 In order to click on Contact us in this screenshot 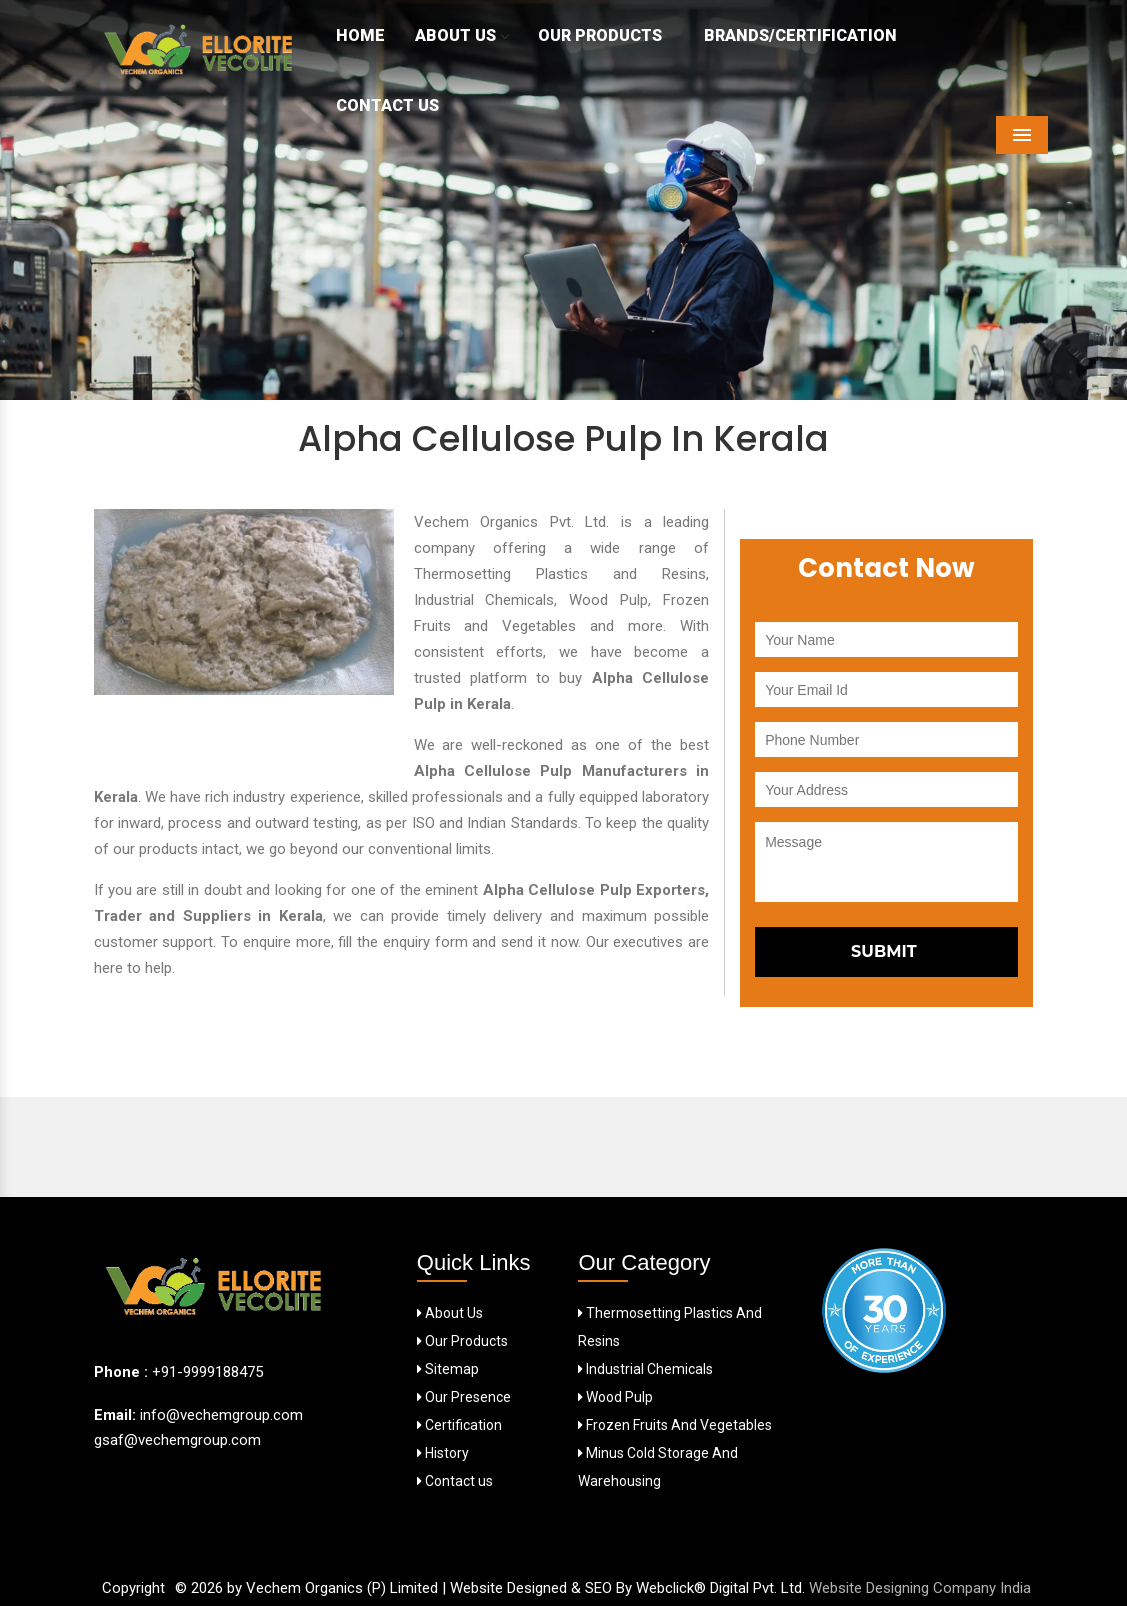, I will do `click(455, 1481)`.